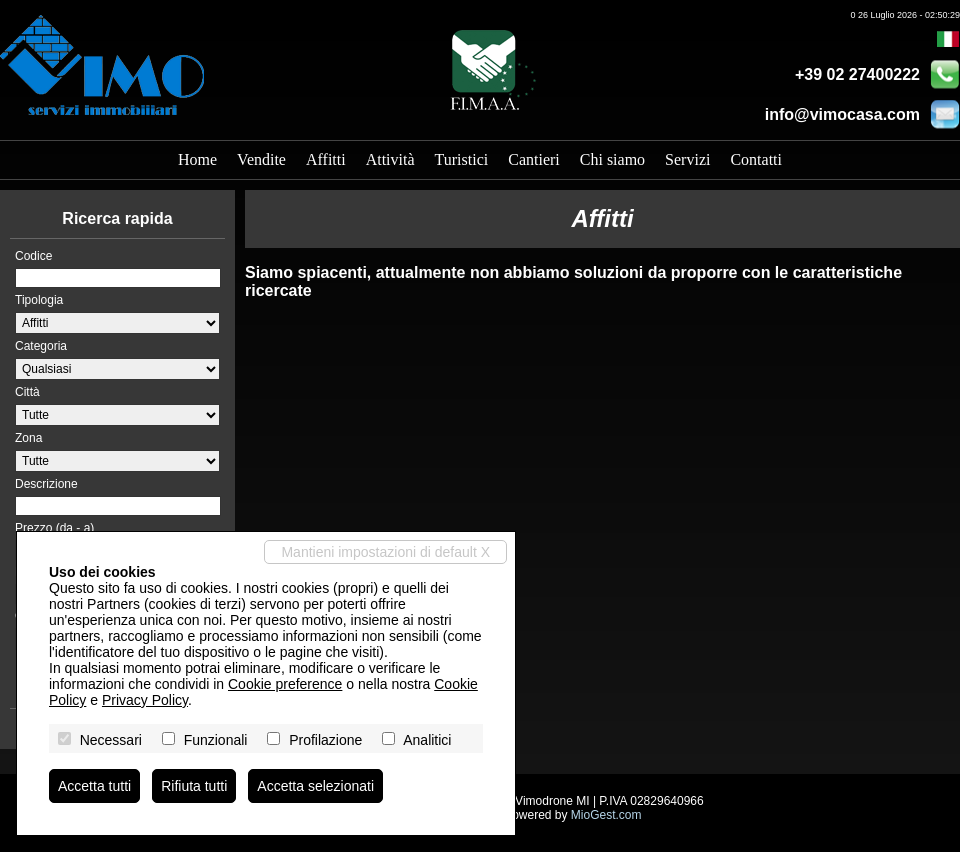 This screenshot has width=960, height=852. Describe the element at coordinates (315, 786) in the screenshot. I see `Accetta selezionati` at that location.